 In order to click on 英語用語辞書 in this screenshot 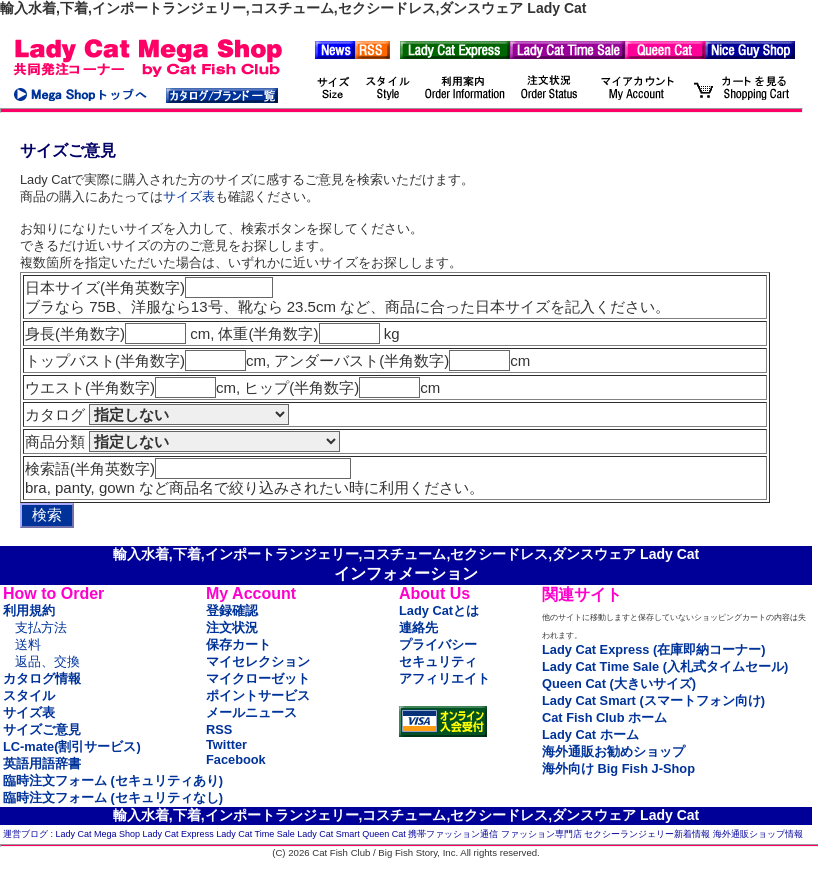, I will do `click(42, 763)`.